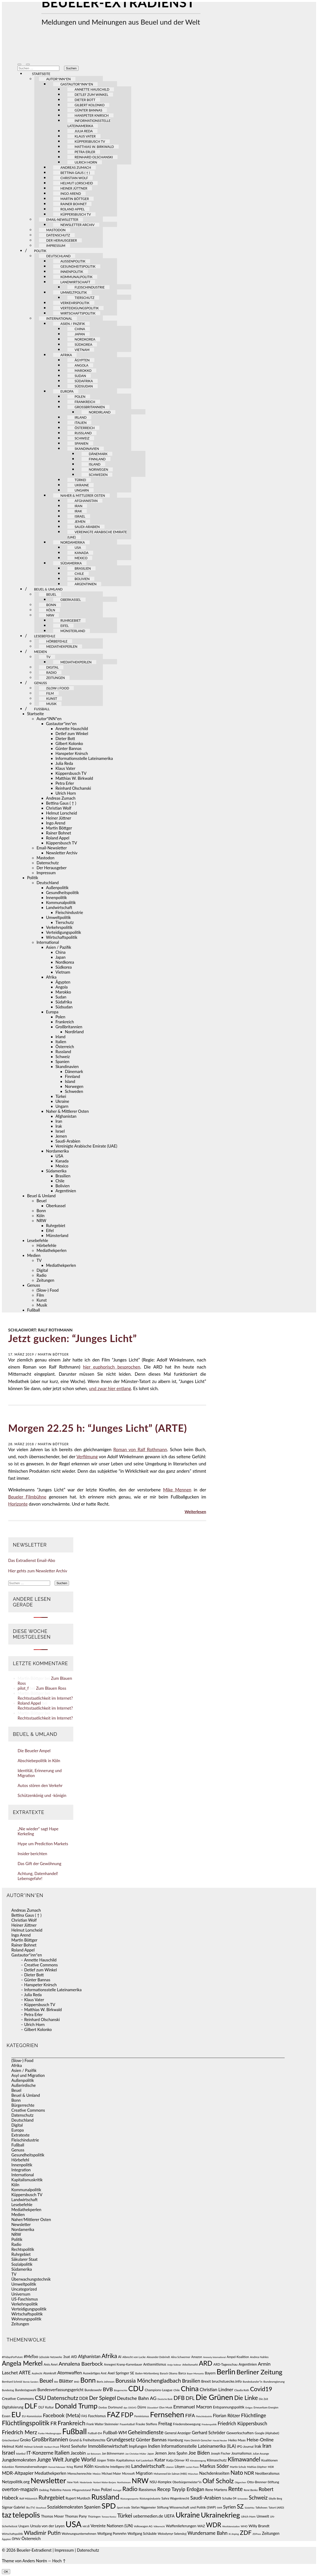 This screenshot has height=2576, width=318. Describe the element at coordinates (88, 2380) in the screenshot. I see `Bonn [Bonn (661 Einträge)]` at that location.